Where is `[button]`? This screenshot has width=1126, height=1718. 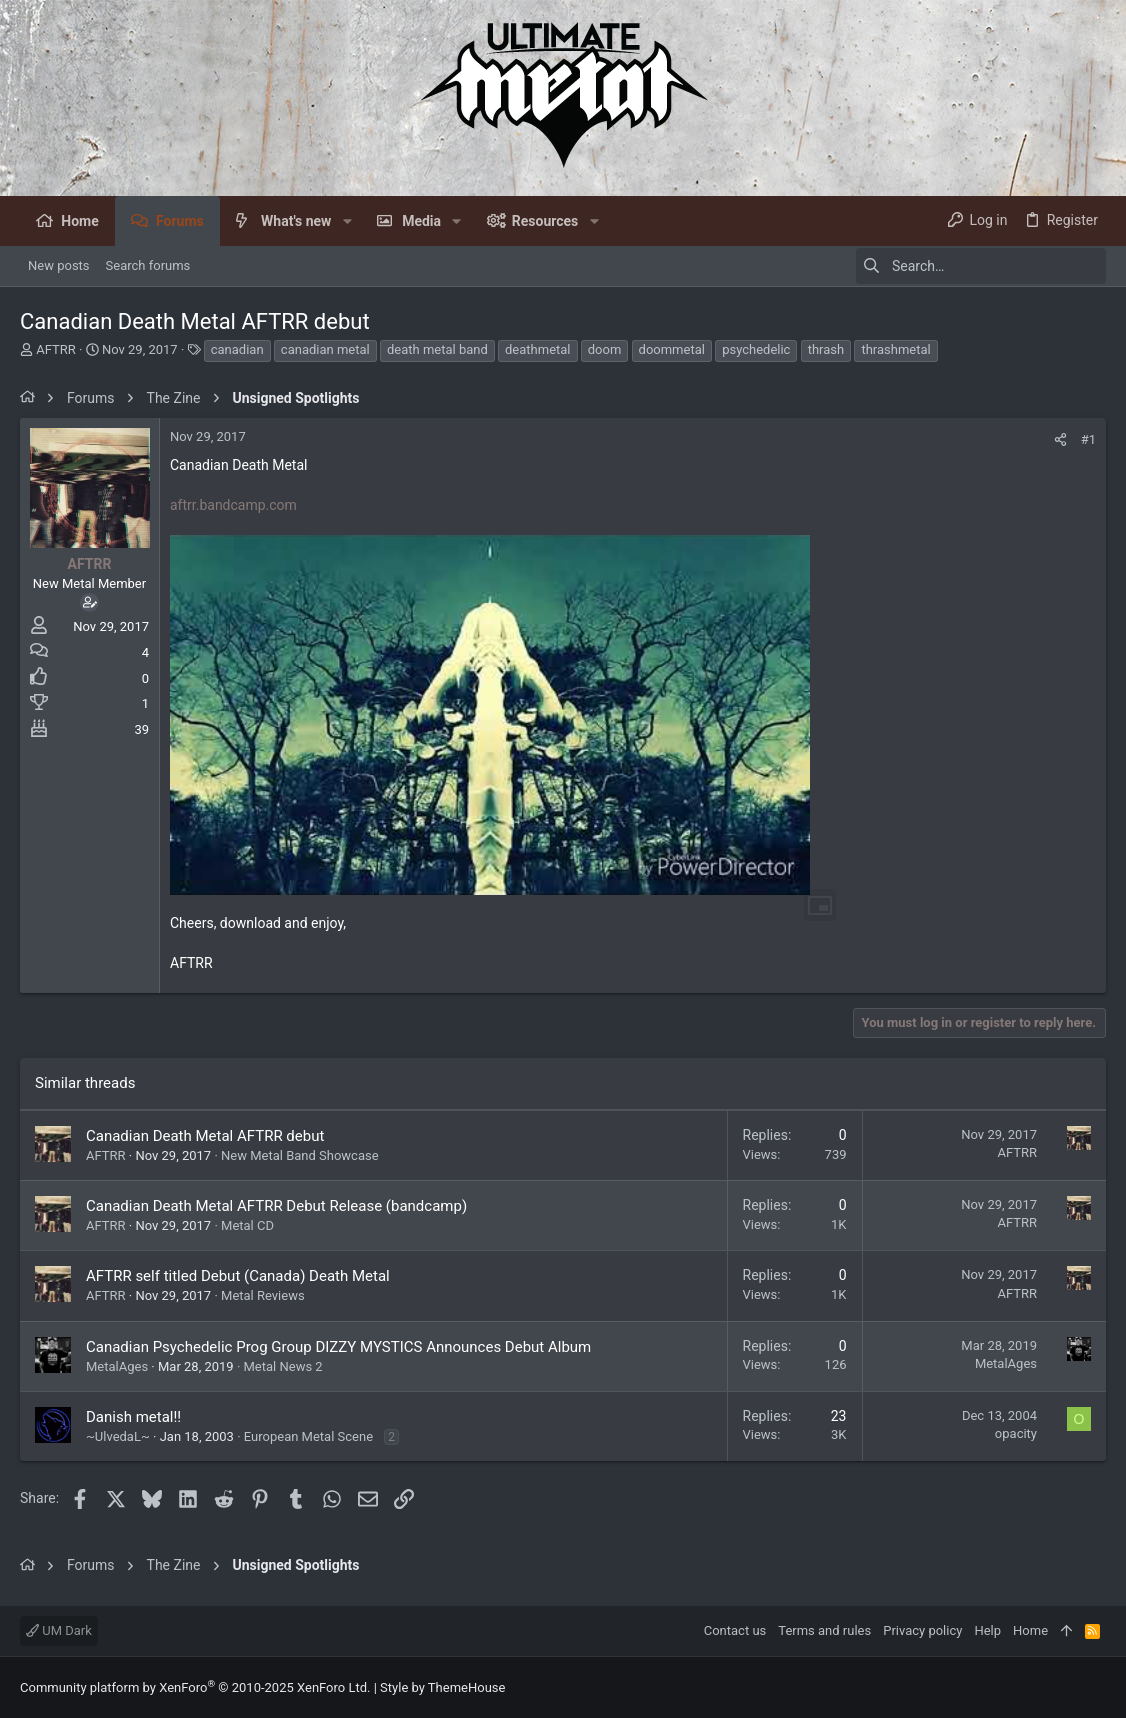
[button] is located at coordinates (346, 221).